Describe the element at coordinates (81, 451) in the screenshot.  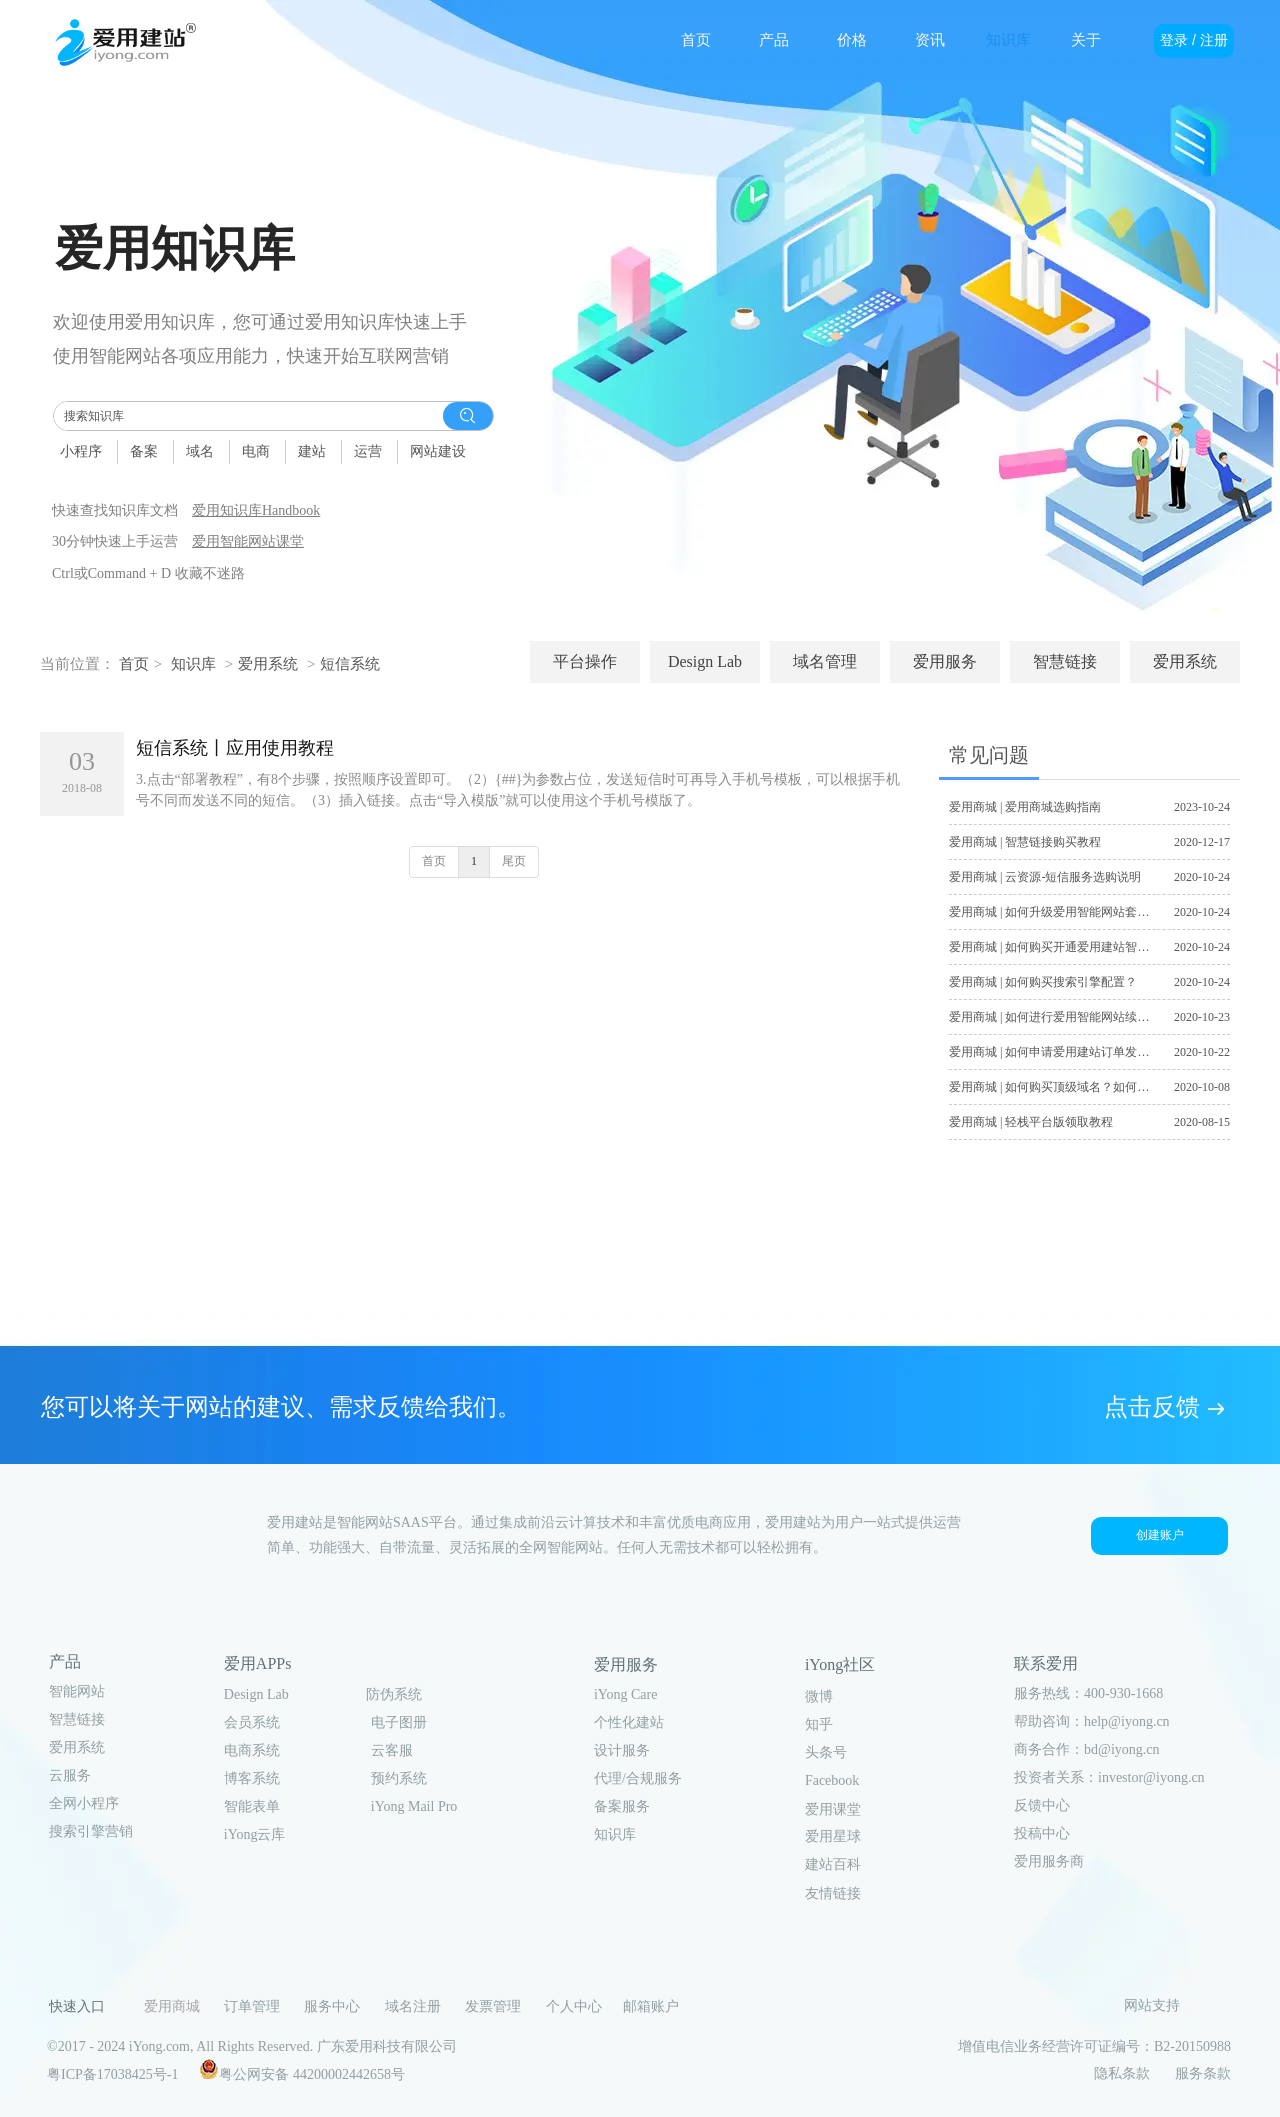
I see `小程序` at that location.